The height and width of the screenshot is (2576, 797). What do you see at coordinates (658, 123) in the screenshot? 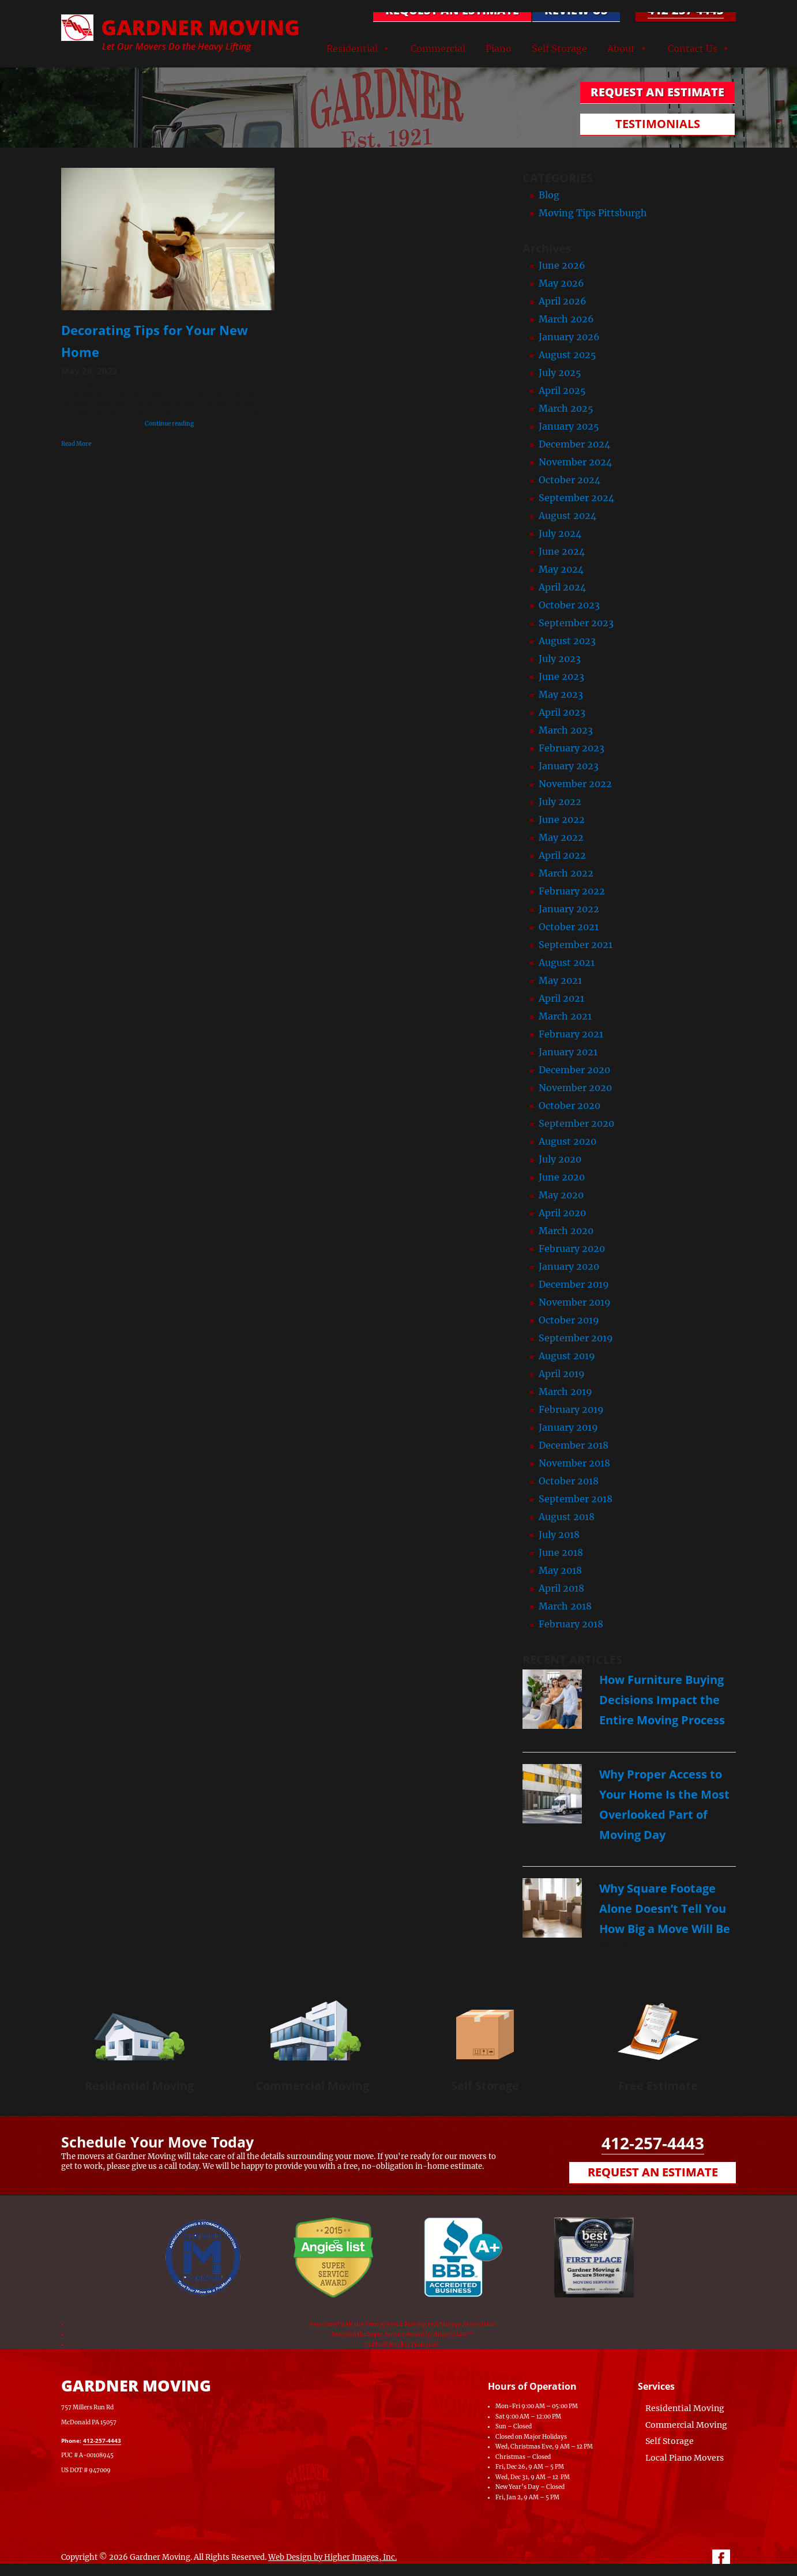
I see `TESTIMONIALS` at bounding box center [658, 123].